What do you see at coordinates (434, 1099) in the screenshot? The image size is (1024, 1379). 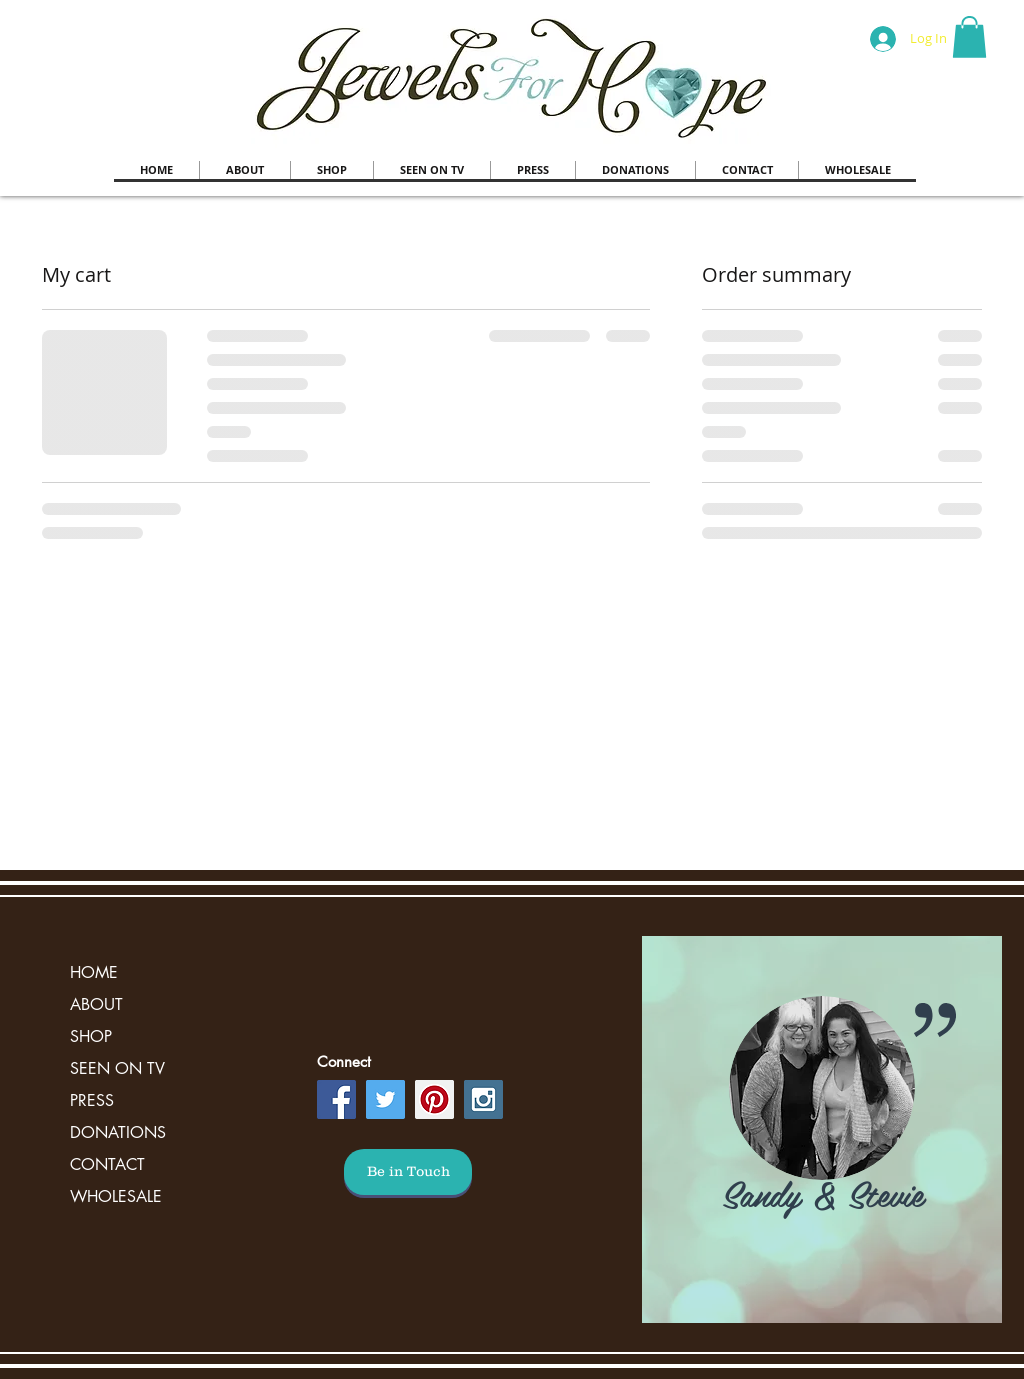 I see `[Pinterest Social Icon]` at bounding box center [434, 1099].